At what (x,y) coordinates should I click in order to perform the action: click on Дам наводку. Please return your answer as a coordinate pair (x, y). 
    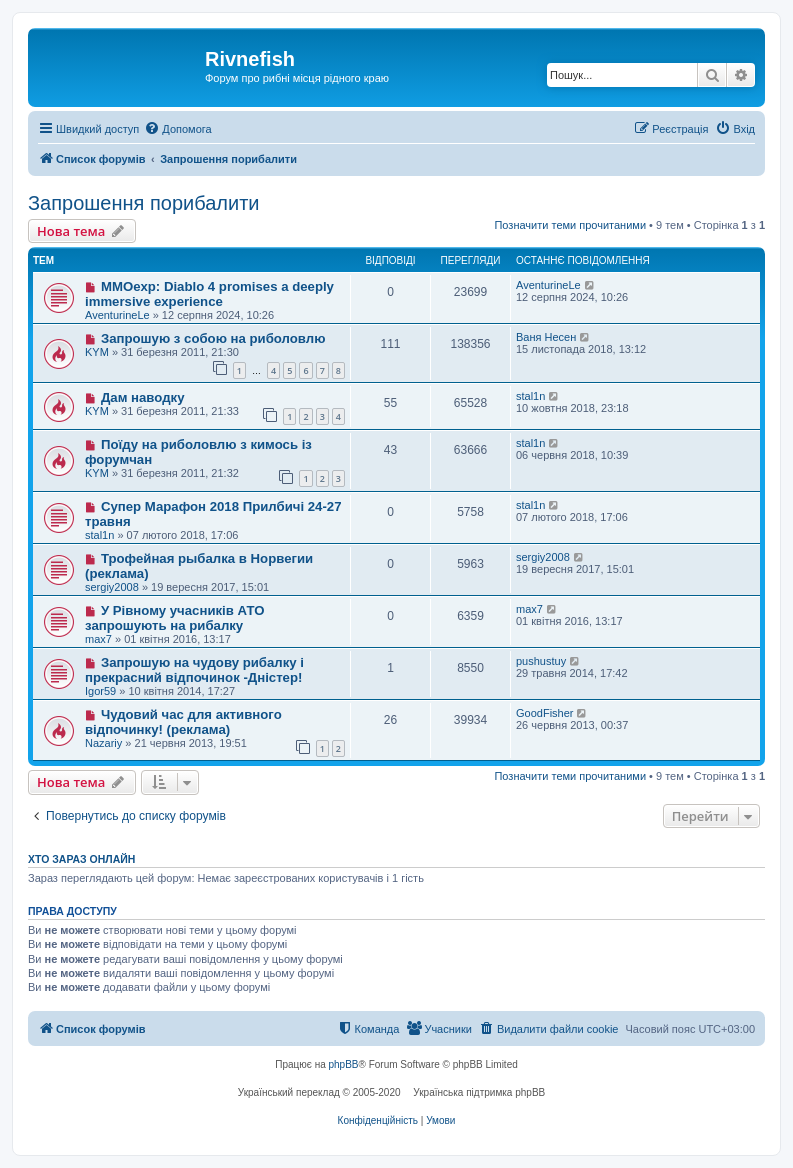
    Looking at the image, I should click on (143, 397).